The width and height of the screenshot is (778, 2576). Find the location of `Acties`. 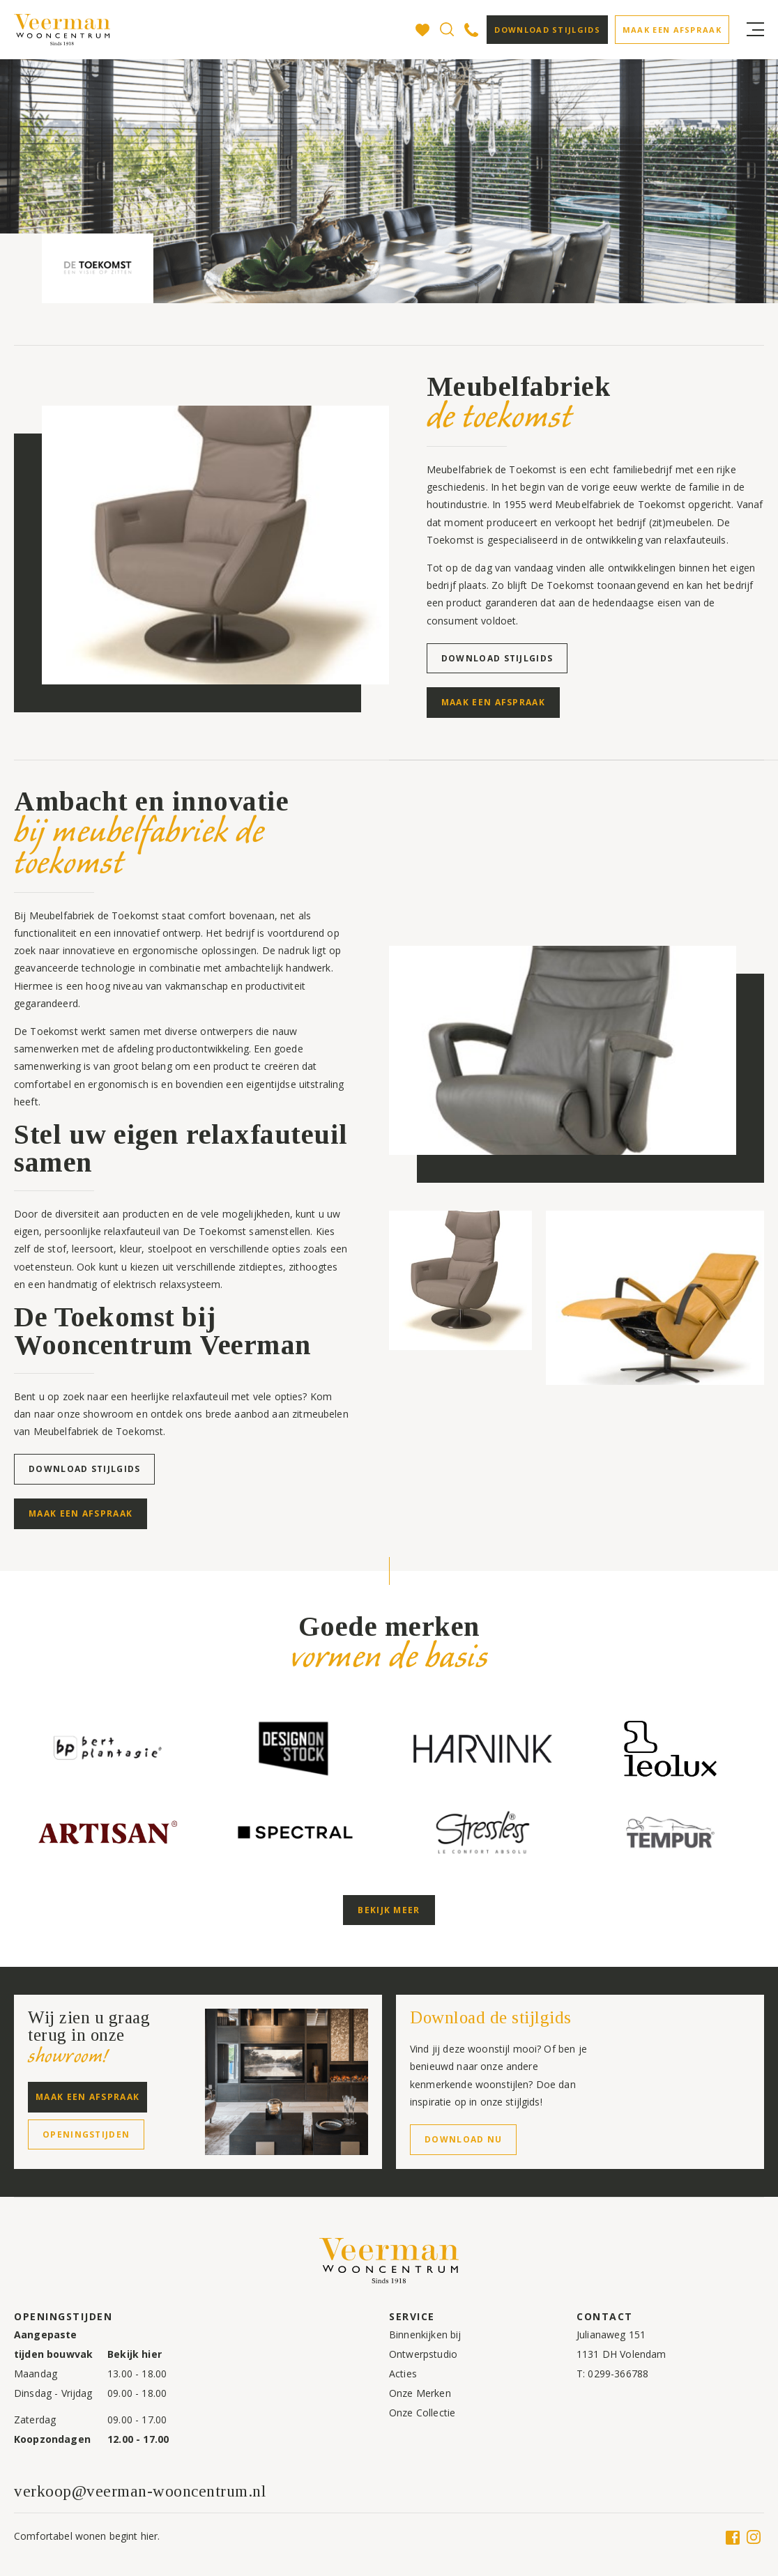

Acties is located at coordinates (403, 2373).